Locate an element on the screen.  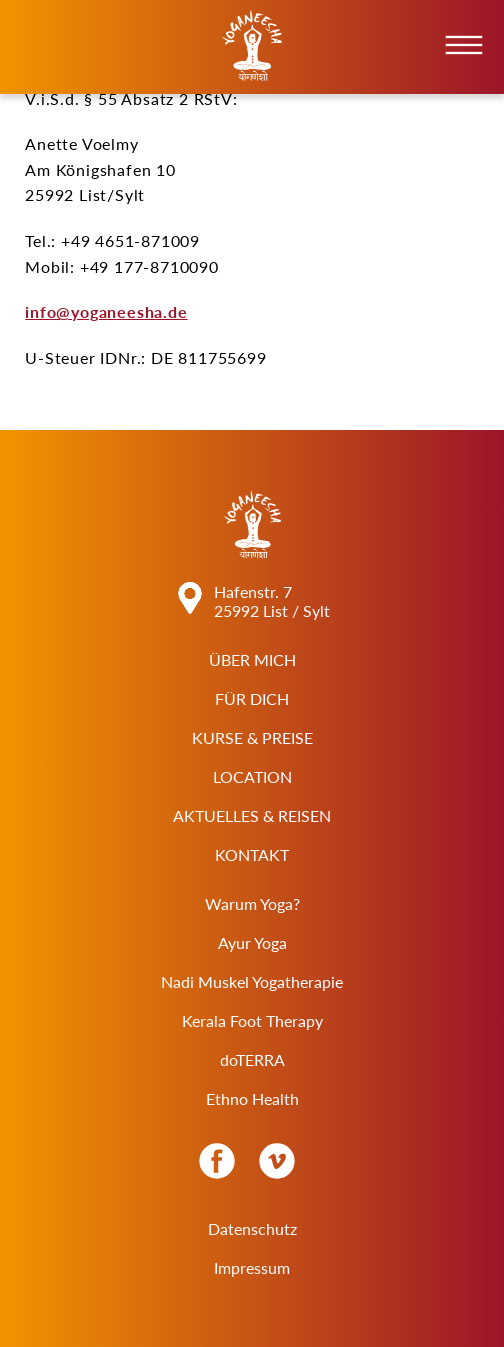
Ayur Yoga is located at coordinates (252, 942).